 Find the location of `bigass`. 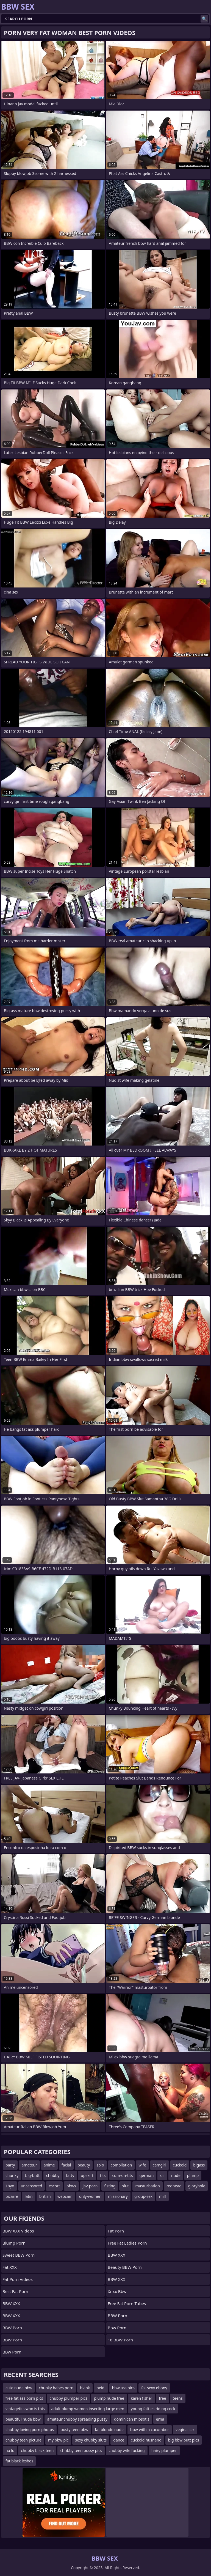

bigass is located at coordinates (199, 2165).